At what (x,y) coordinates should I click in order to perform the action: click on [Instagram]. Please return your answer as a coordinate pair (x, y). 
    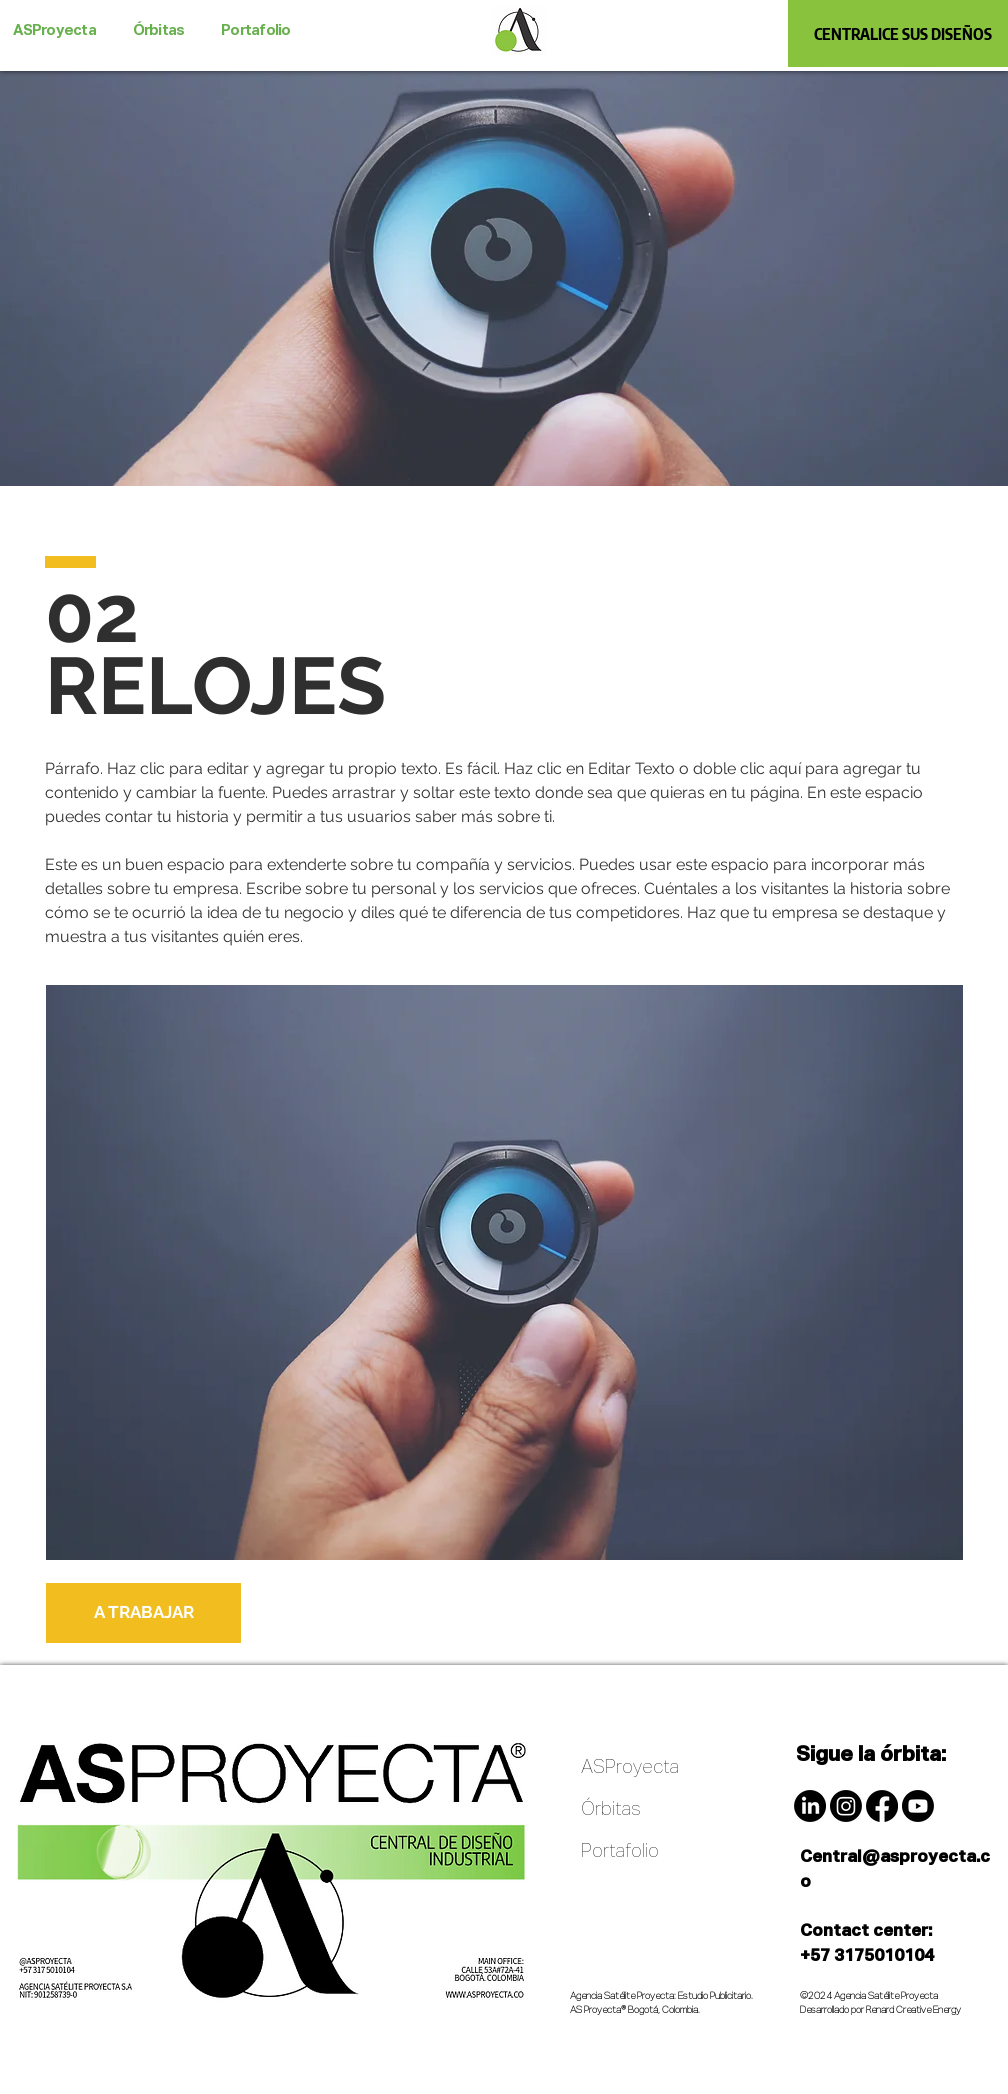
    Looking at the image, I should click on (846, 1806).